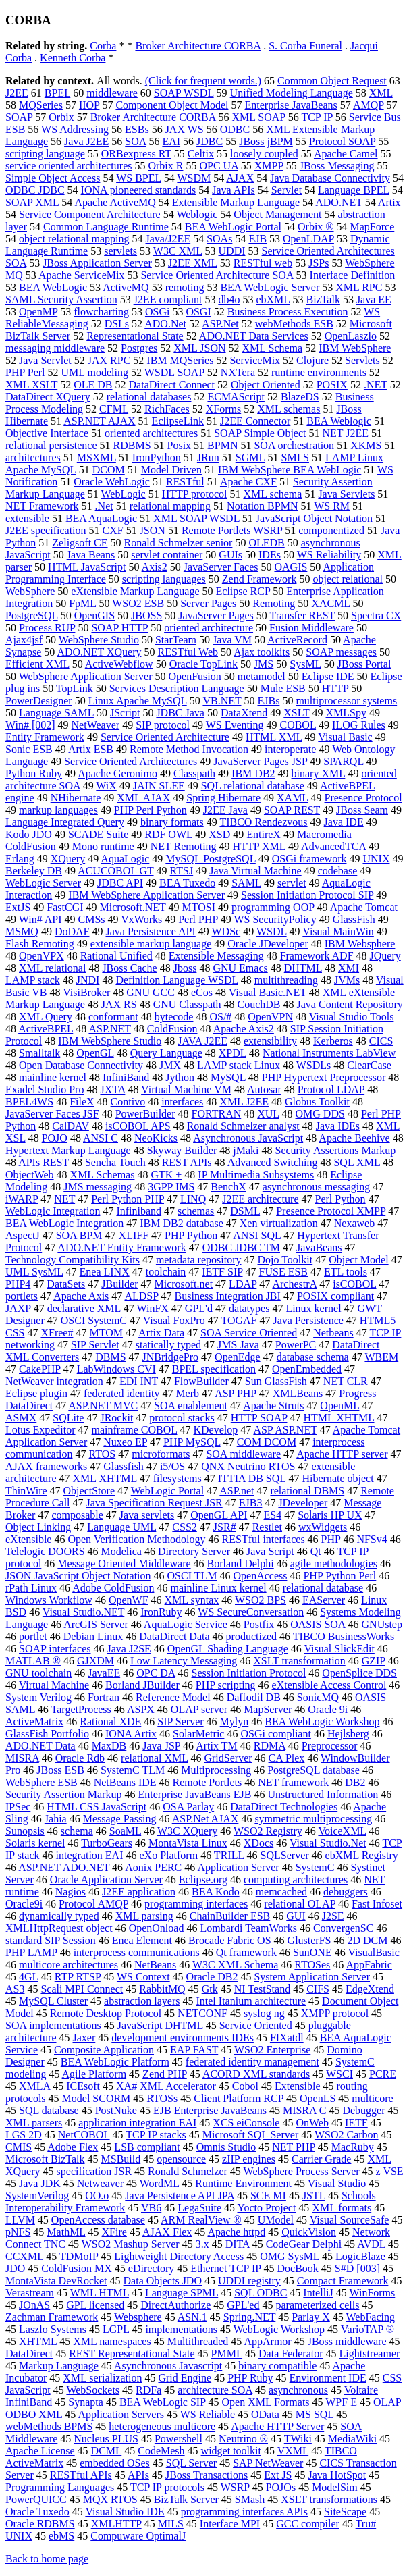  What do you see at coordinates (293, 2450) in the screenshot?
I see `VXML` at bounding box center [293, 2450].